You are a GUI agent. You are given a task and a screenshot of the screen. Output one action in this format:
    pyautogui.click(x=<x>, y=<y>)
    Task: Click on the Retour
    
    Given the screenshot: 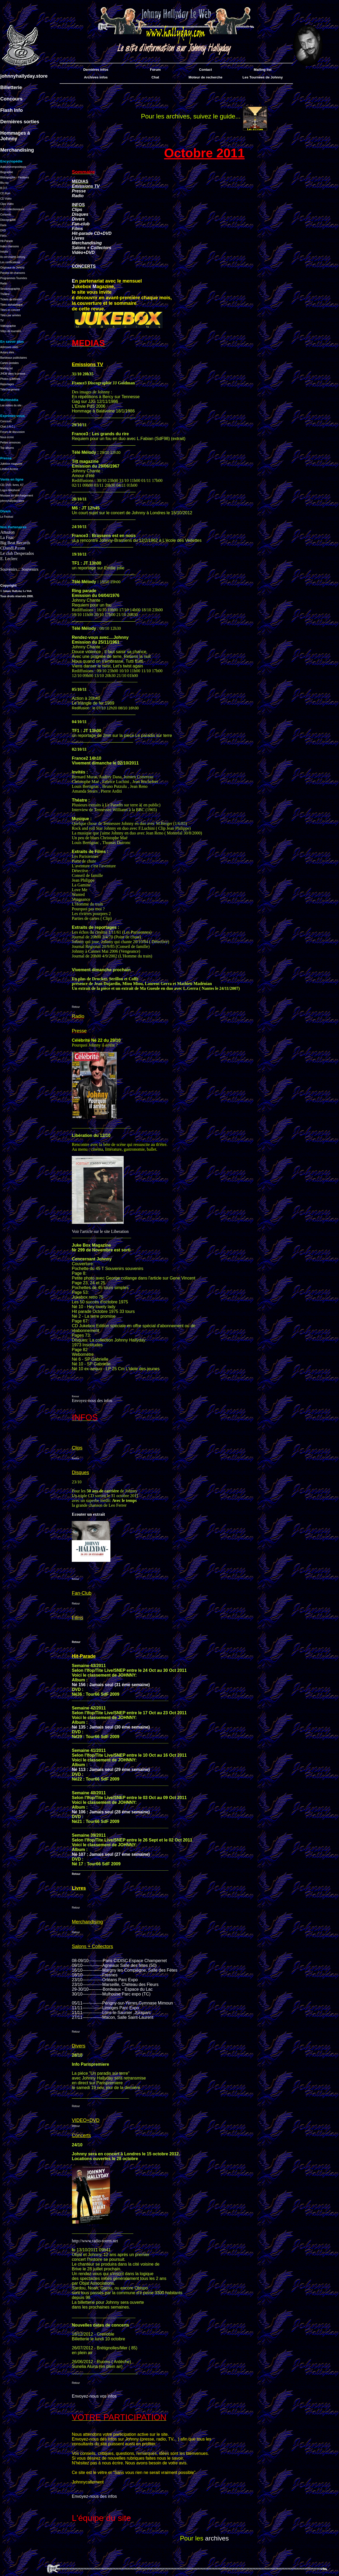 What is the action you would take?
    pyautogui.click(x=76, y=1006)
    